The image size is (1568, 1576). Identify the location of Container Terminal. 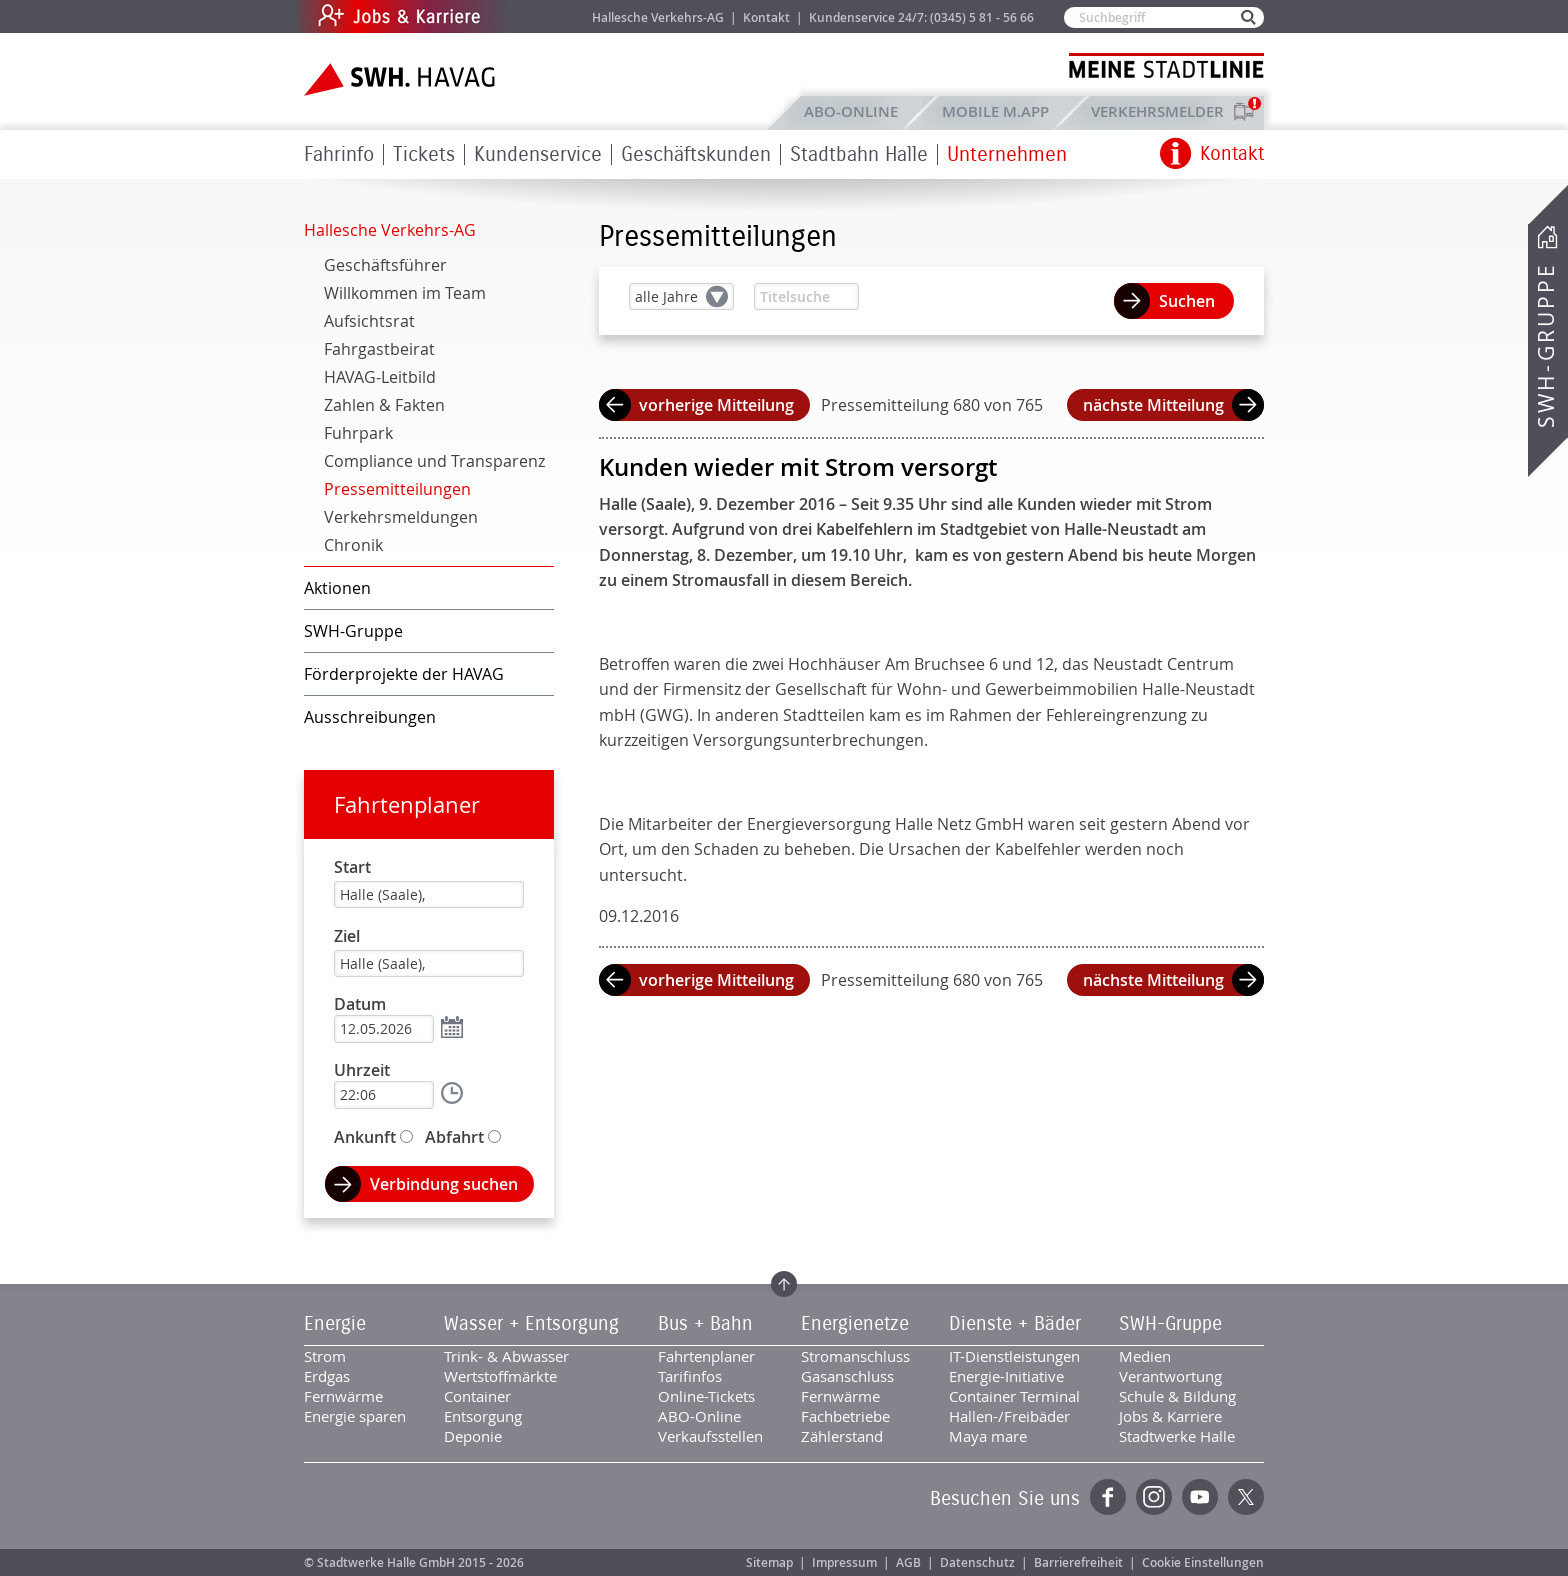
(1014, 1396).